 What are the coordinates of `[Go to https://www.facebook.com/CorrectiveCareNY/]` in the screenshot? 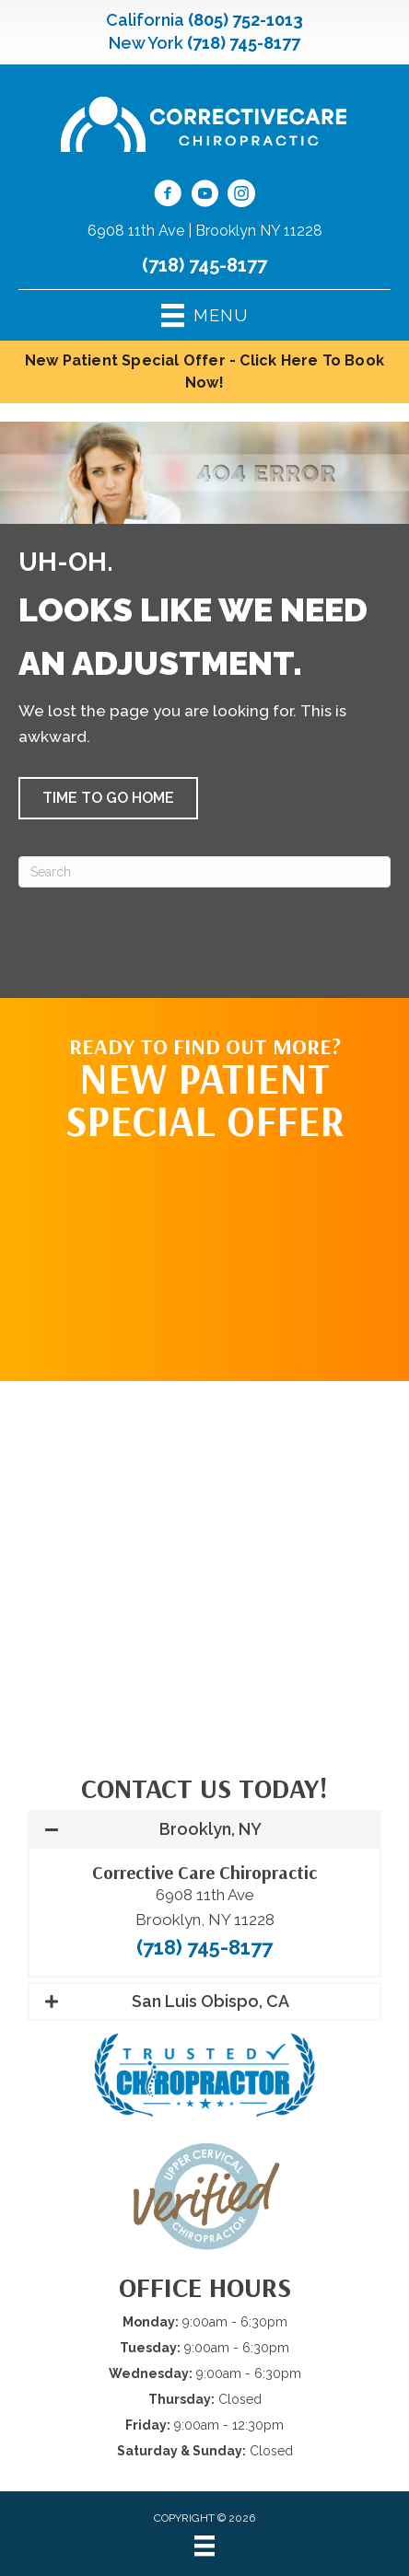 It's located at (167, 196).